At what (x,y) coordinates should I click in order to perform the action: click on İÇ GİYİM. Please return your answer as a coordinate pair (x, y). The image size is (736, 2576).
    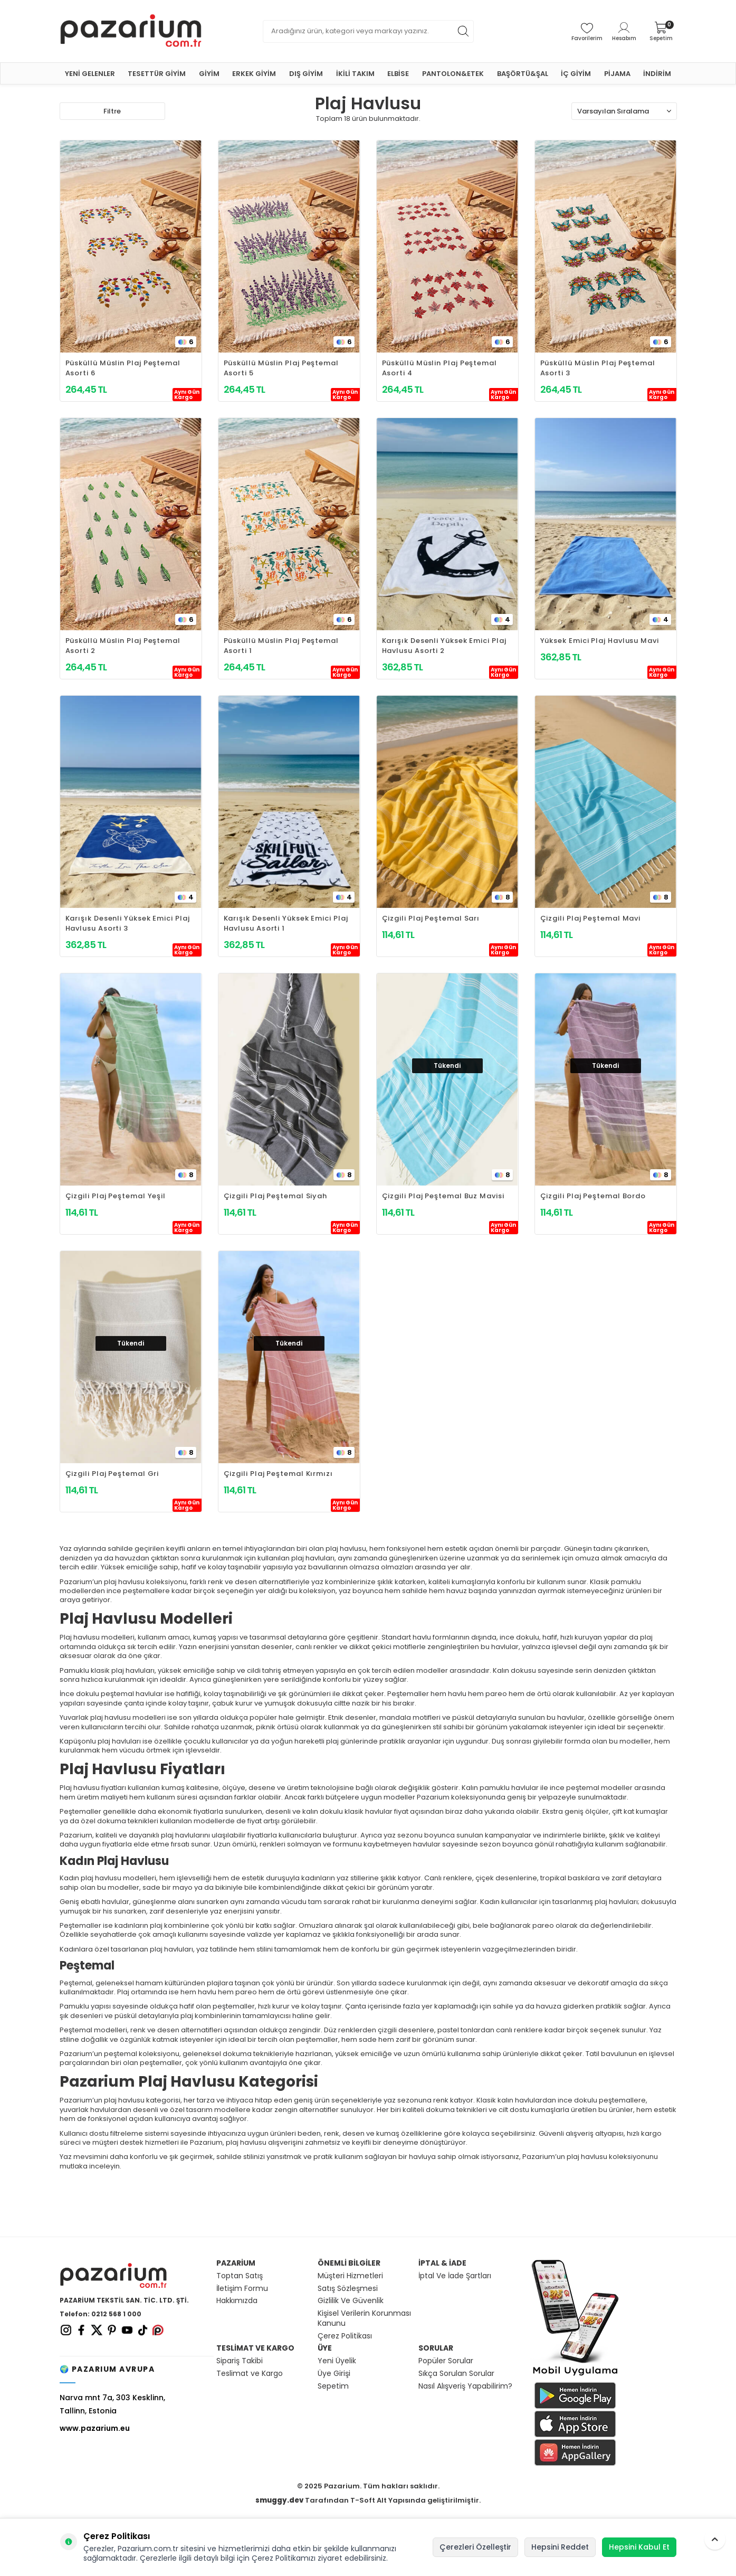
    Looking at the image, I should click on (576, 74).